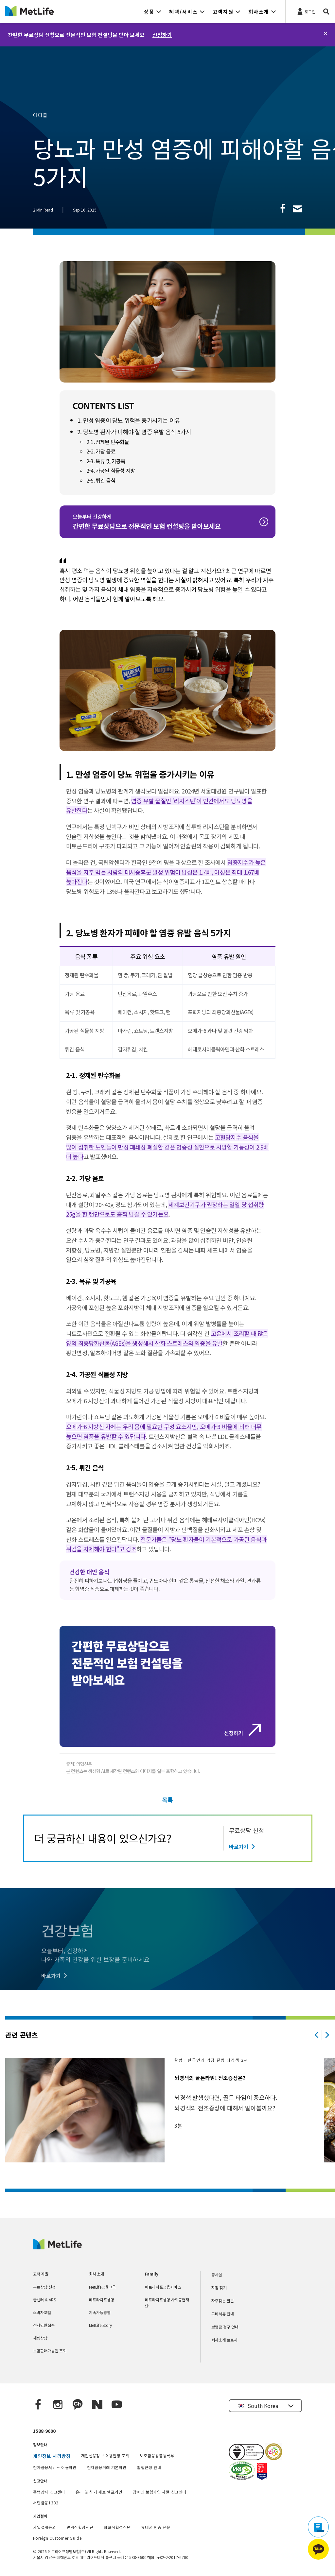 This screenshot has height=2576, width=335. I want to click on 휴대폰 인증 전문, so click(155, 2527).